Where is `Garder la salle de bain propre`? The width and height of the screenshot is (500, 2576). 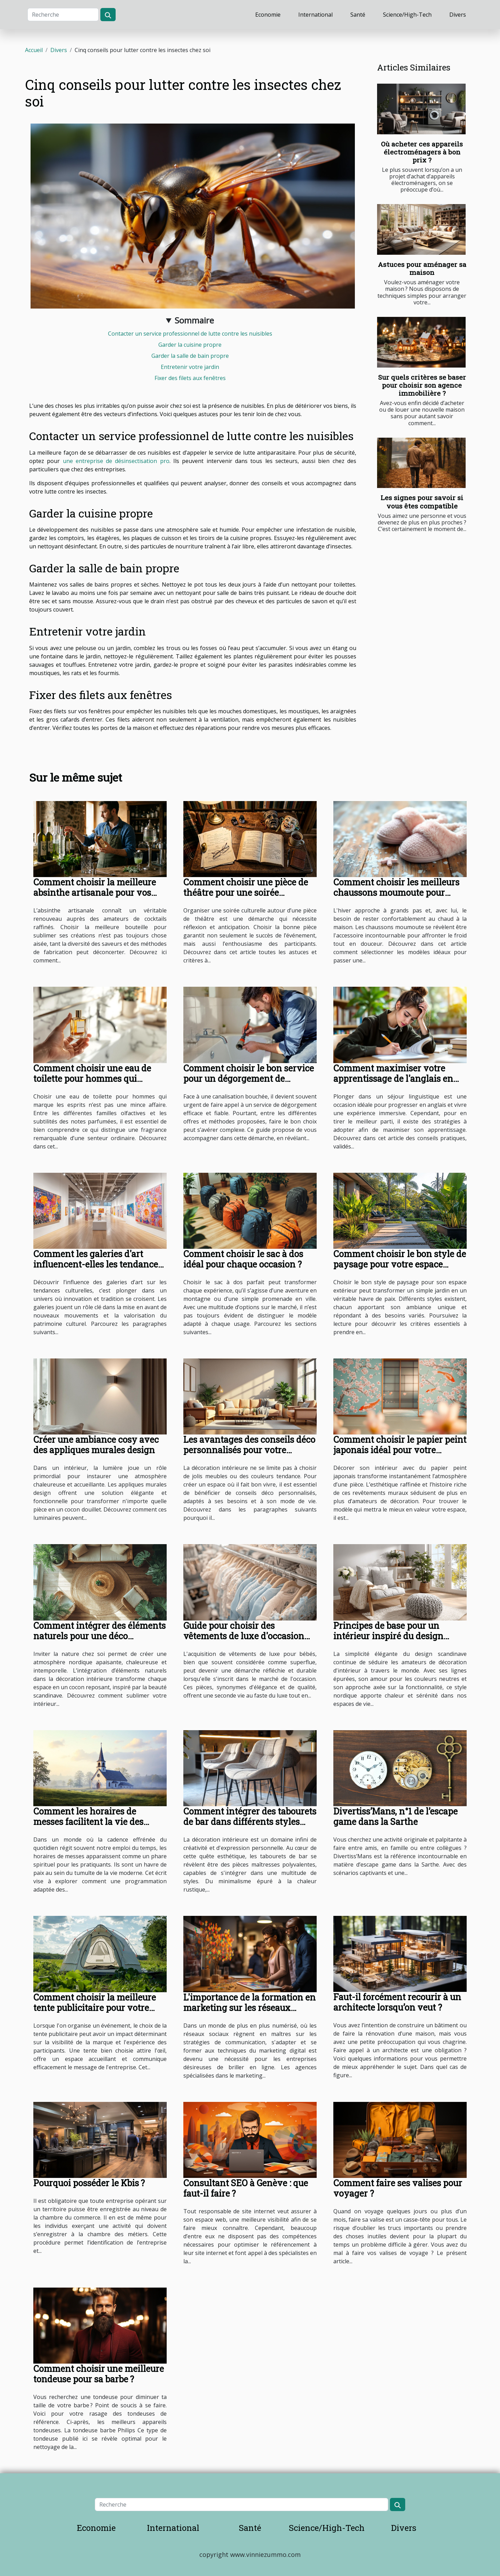
Garder la salle de bain propre is located at coordinates (190, 356).